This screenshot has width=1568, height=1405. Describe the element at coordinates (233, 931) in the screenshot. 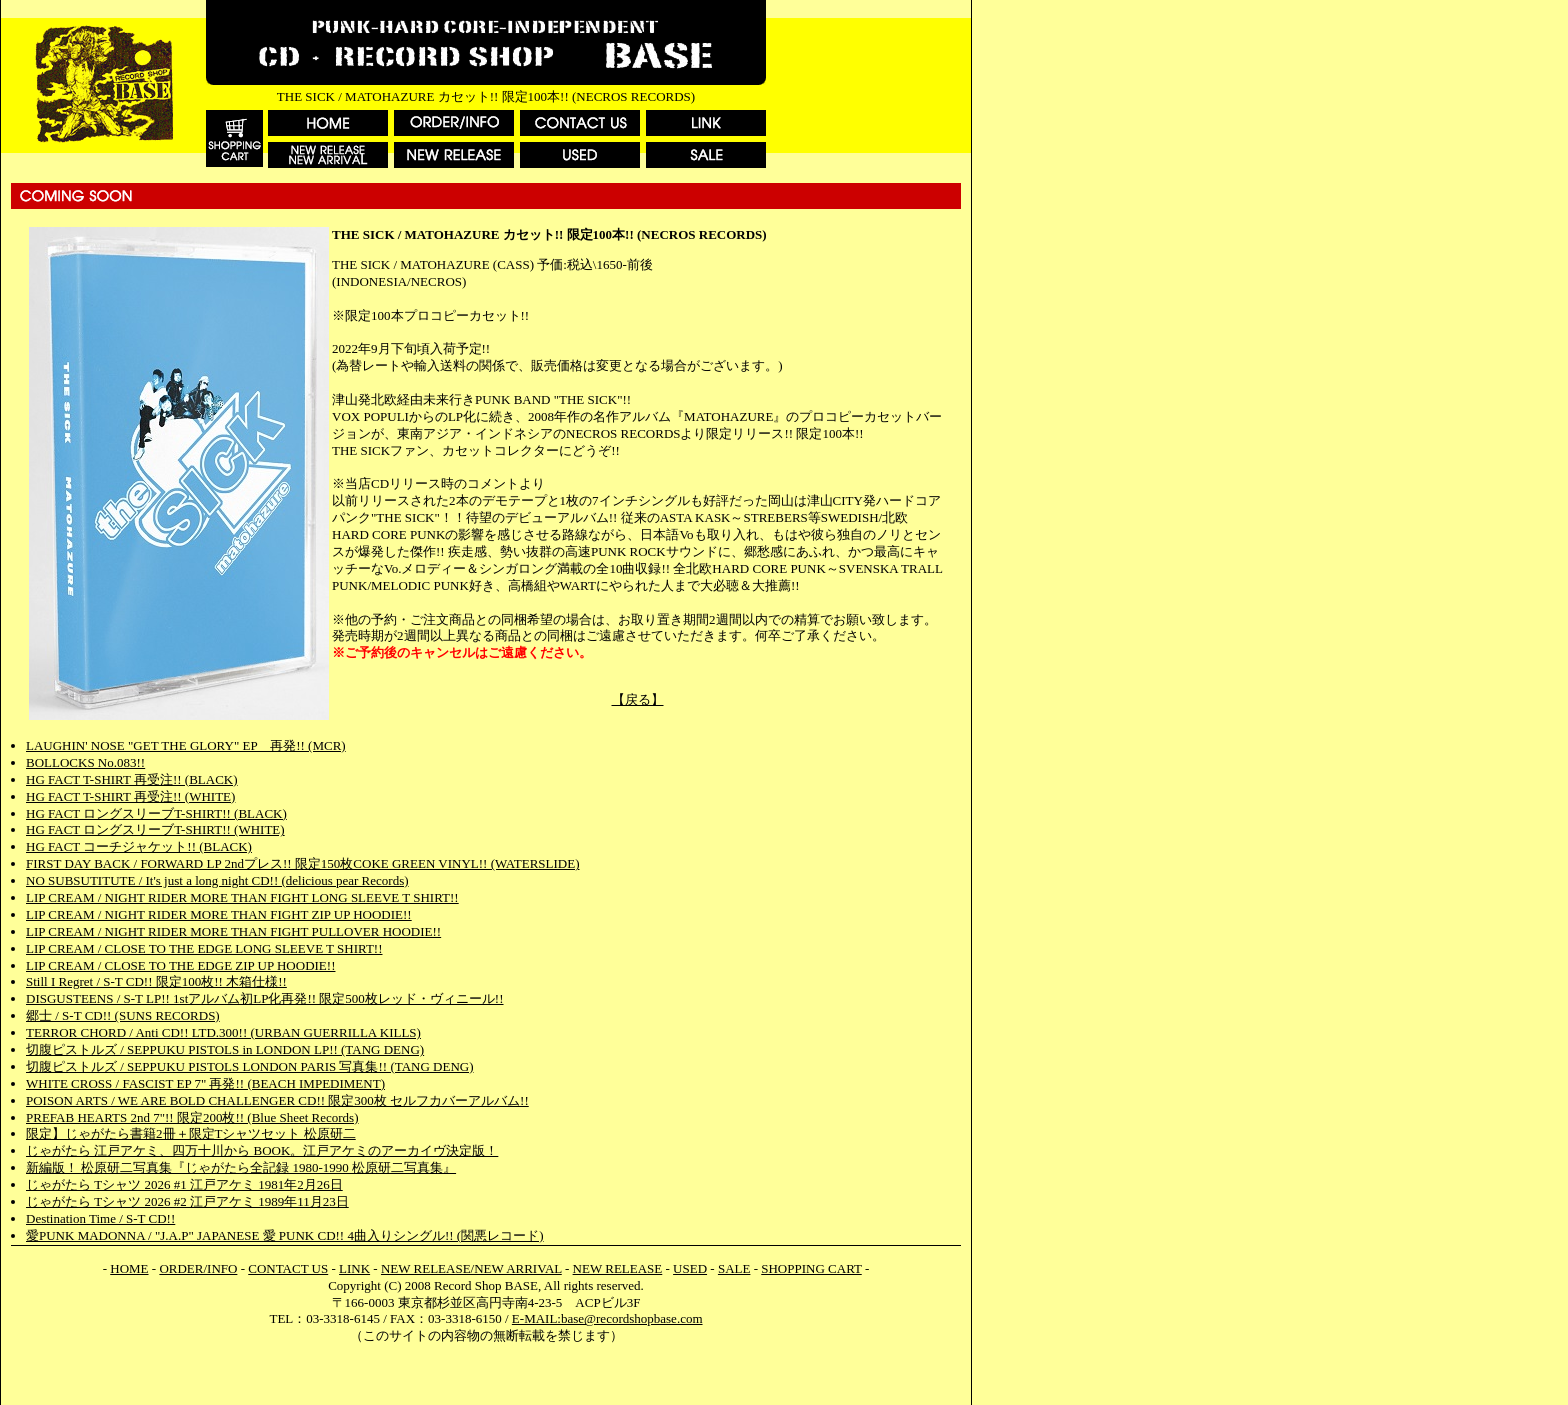

I see `LIP CREAM / NIGHT RIDER MORE THAN FIGHT PULLOVER HOODIE!!` at that location.